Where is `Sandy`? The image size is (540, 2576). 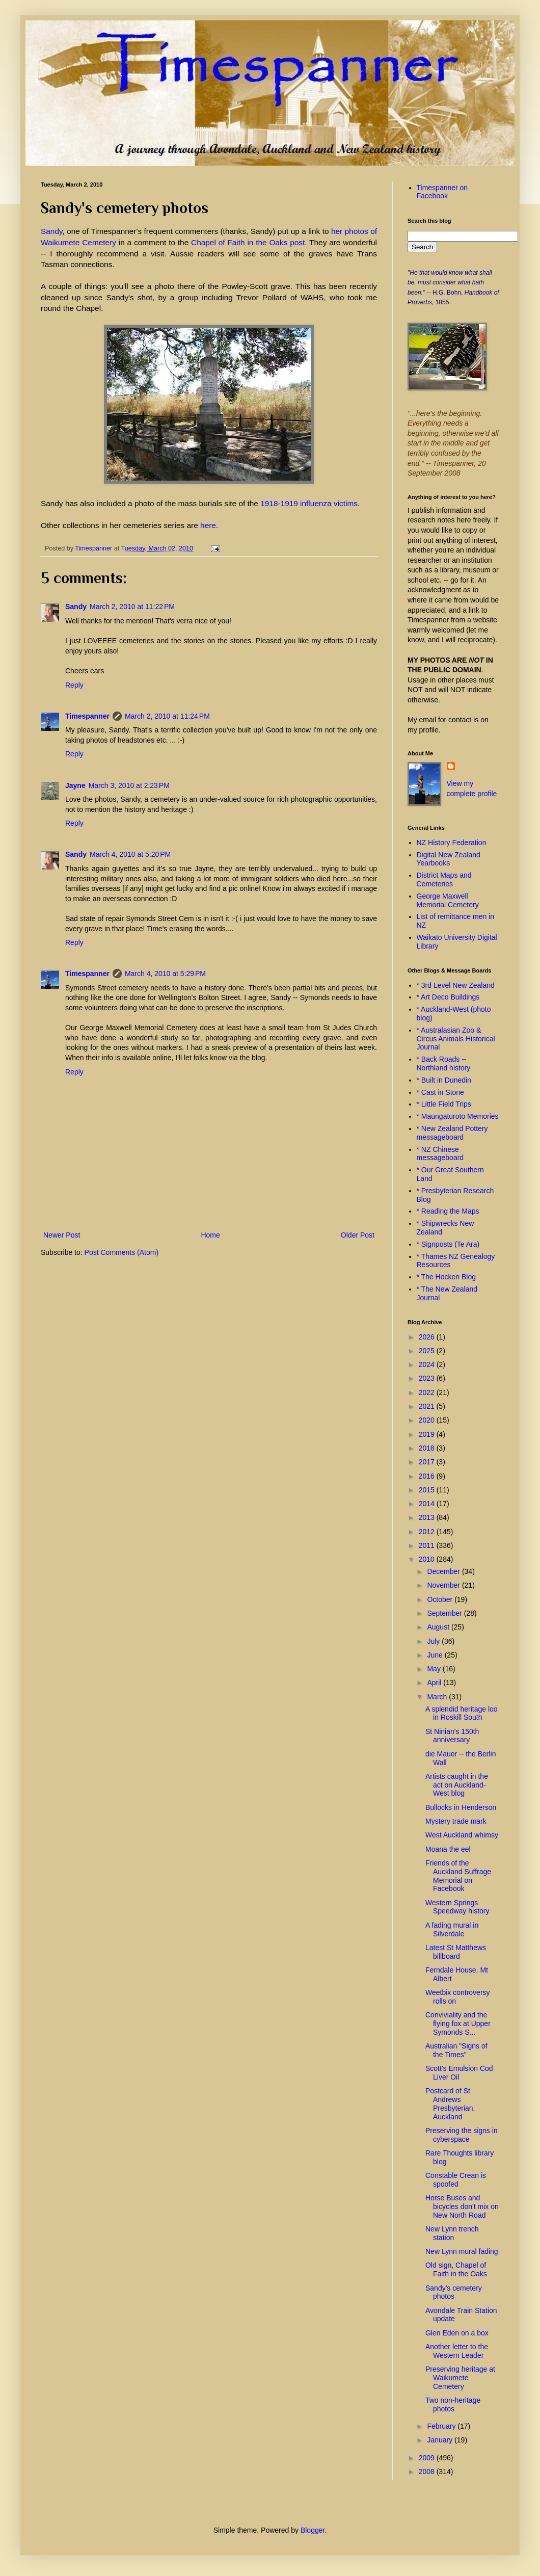
Sandy is located at coordinates (52, 231).